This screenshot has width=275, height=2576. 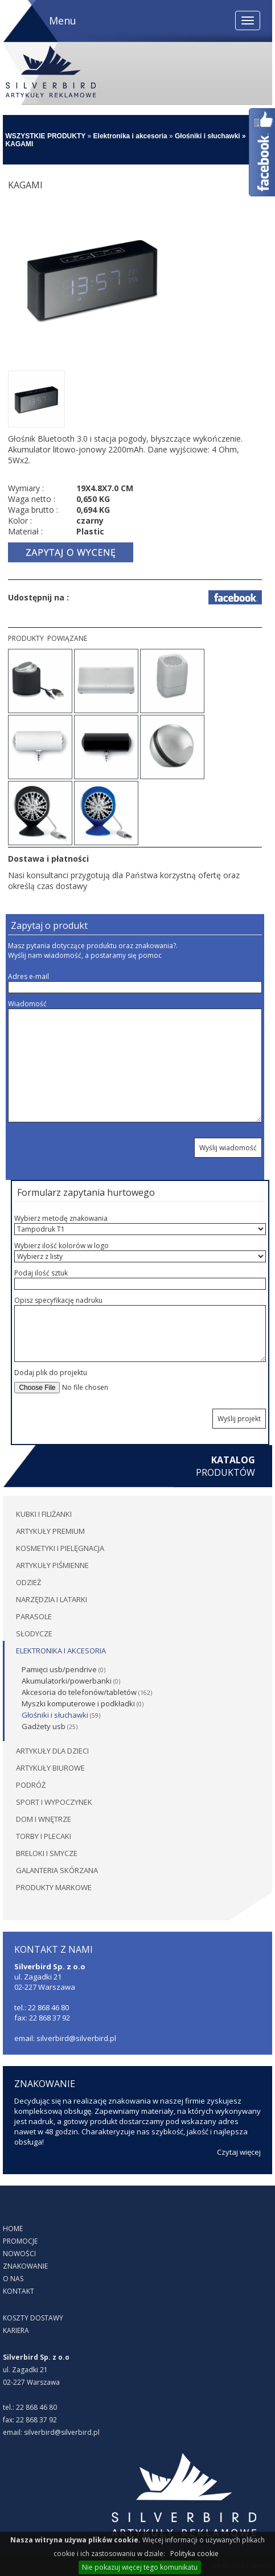 I want to click on Pamięci usb/pendrive, so click(x=59, y=1669).